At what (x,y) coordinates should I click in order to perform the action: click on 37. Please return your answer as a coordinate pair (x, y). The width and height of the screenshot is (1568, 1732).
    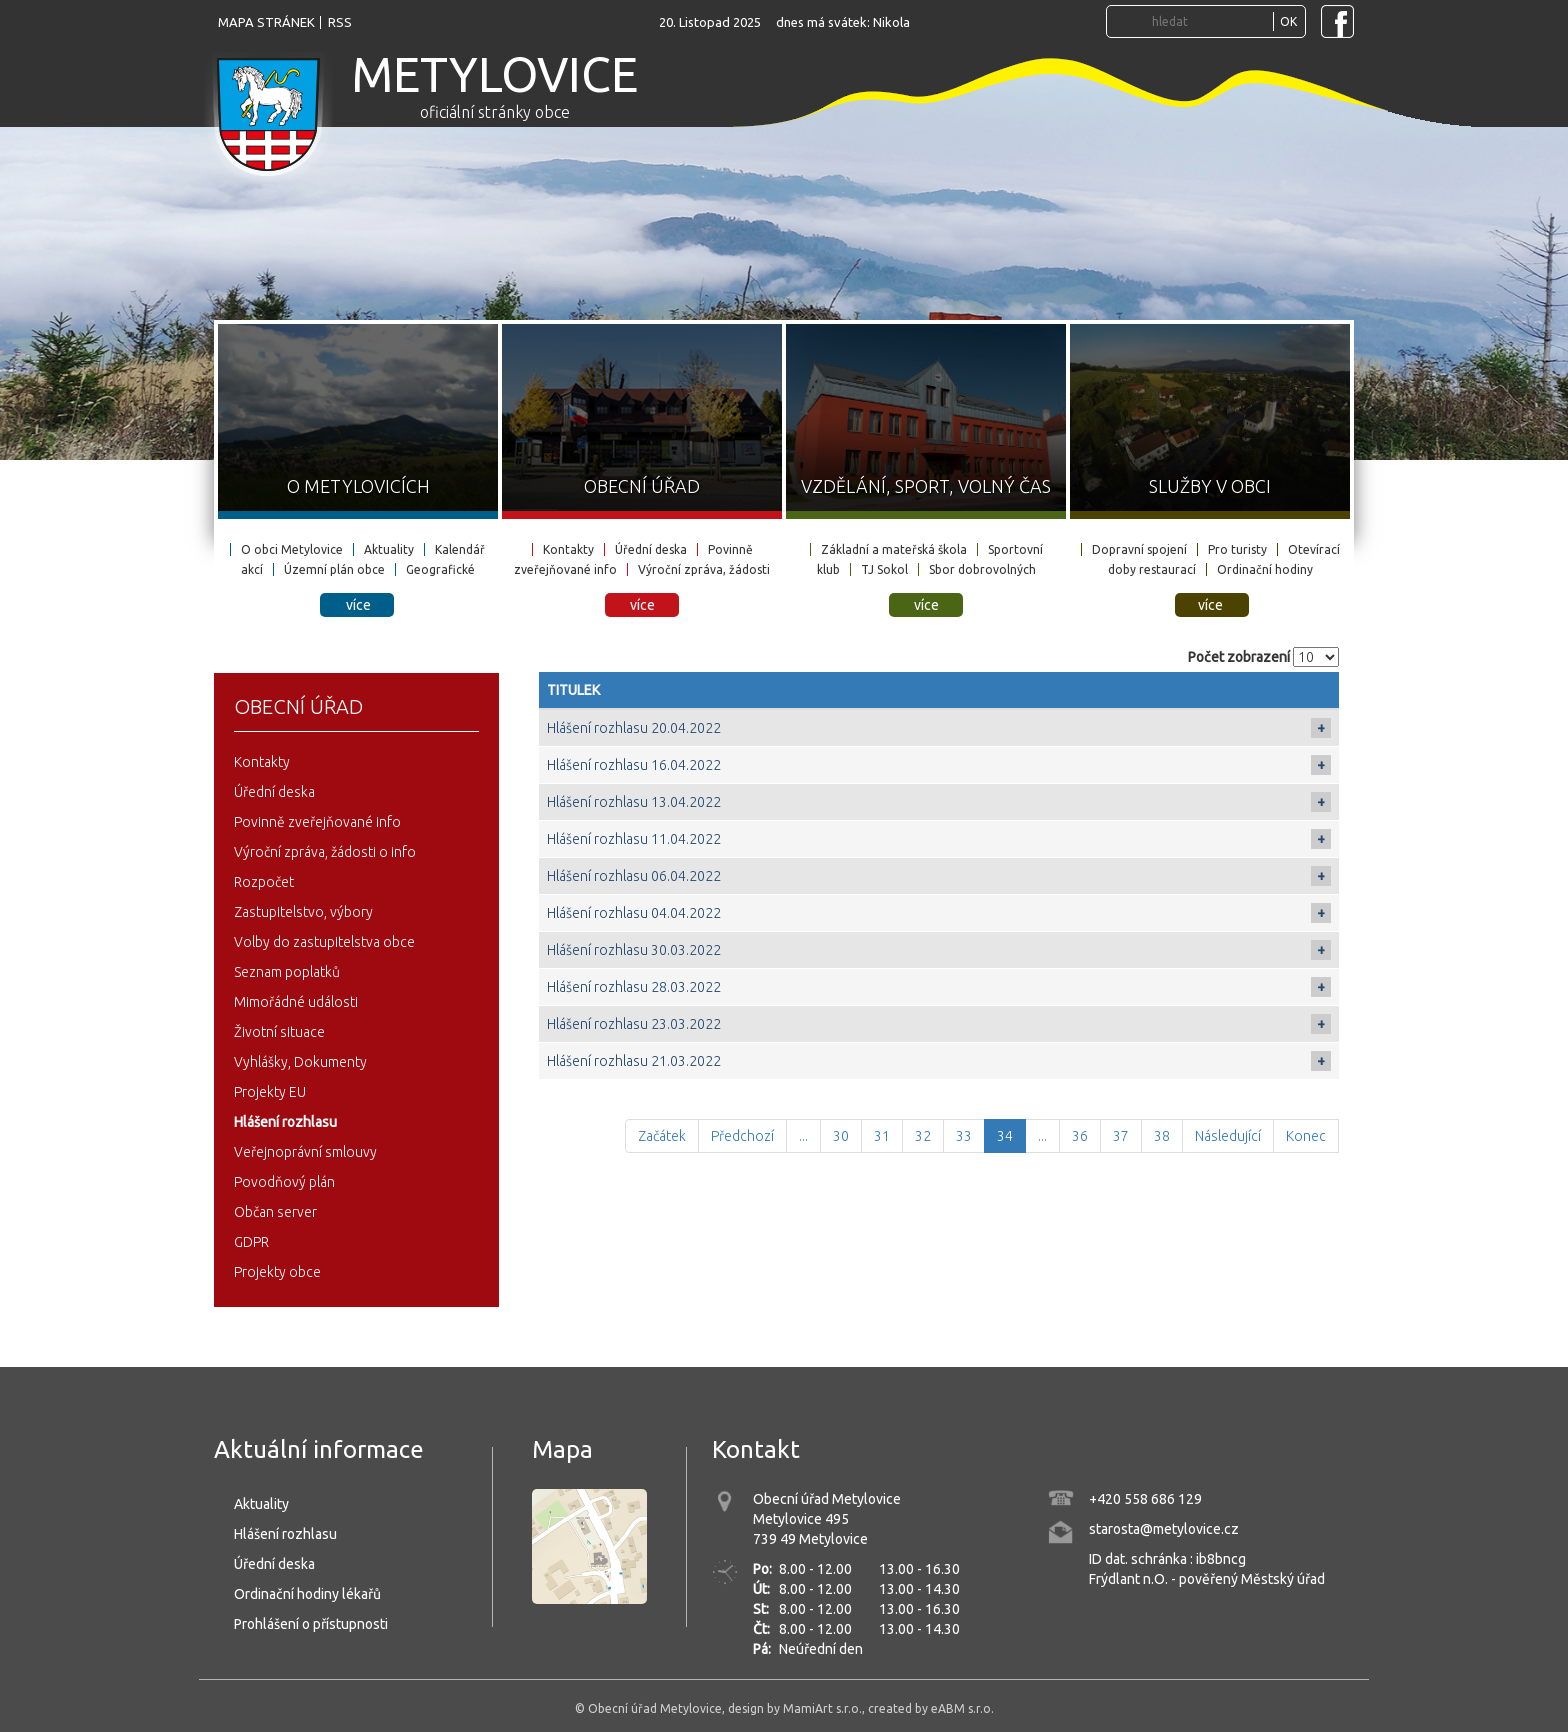
    Looking at the image, I should click on (1121, 1136).